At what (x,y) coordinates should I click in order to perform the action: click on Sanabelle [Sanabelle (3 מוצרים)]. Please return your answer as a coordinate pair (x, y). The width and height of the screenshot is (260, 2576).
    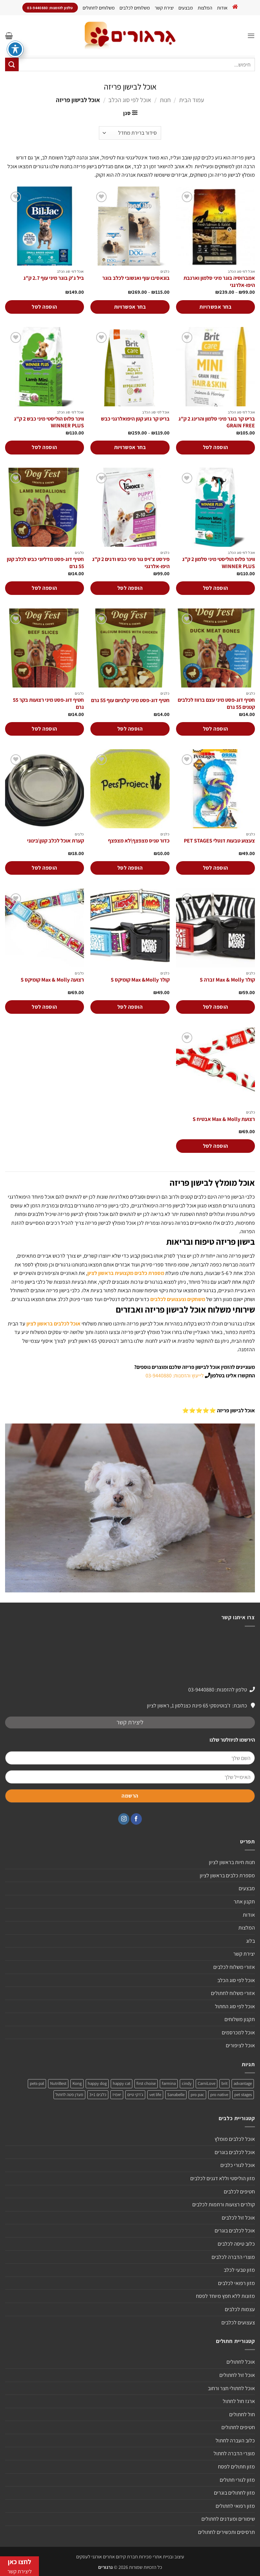
    Looking at the image, I should click on (176, 2094).